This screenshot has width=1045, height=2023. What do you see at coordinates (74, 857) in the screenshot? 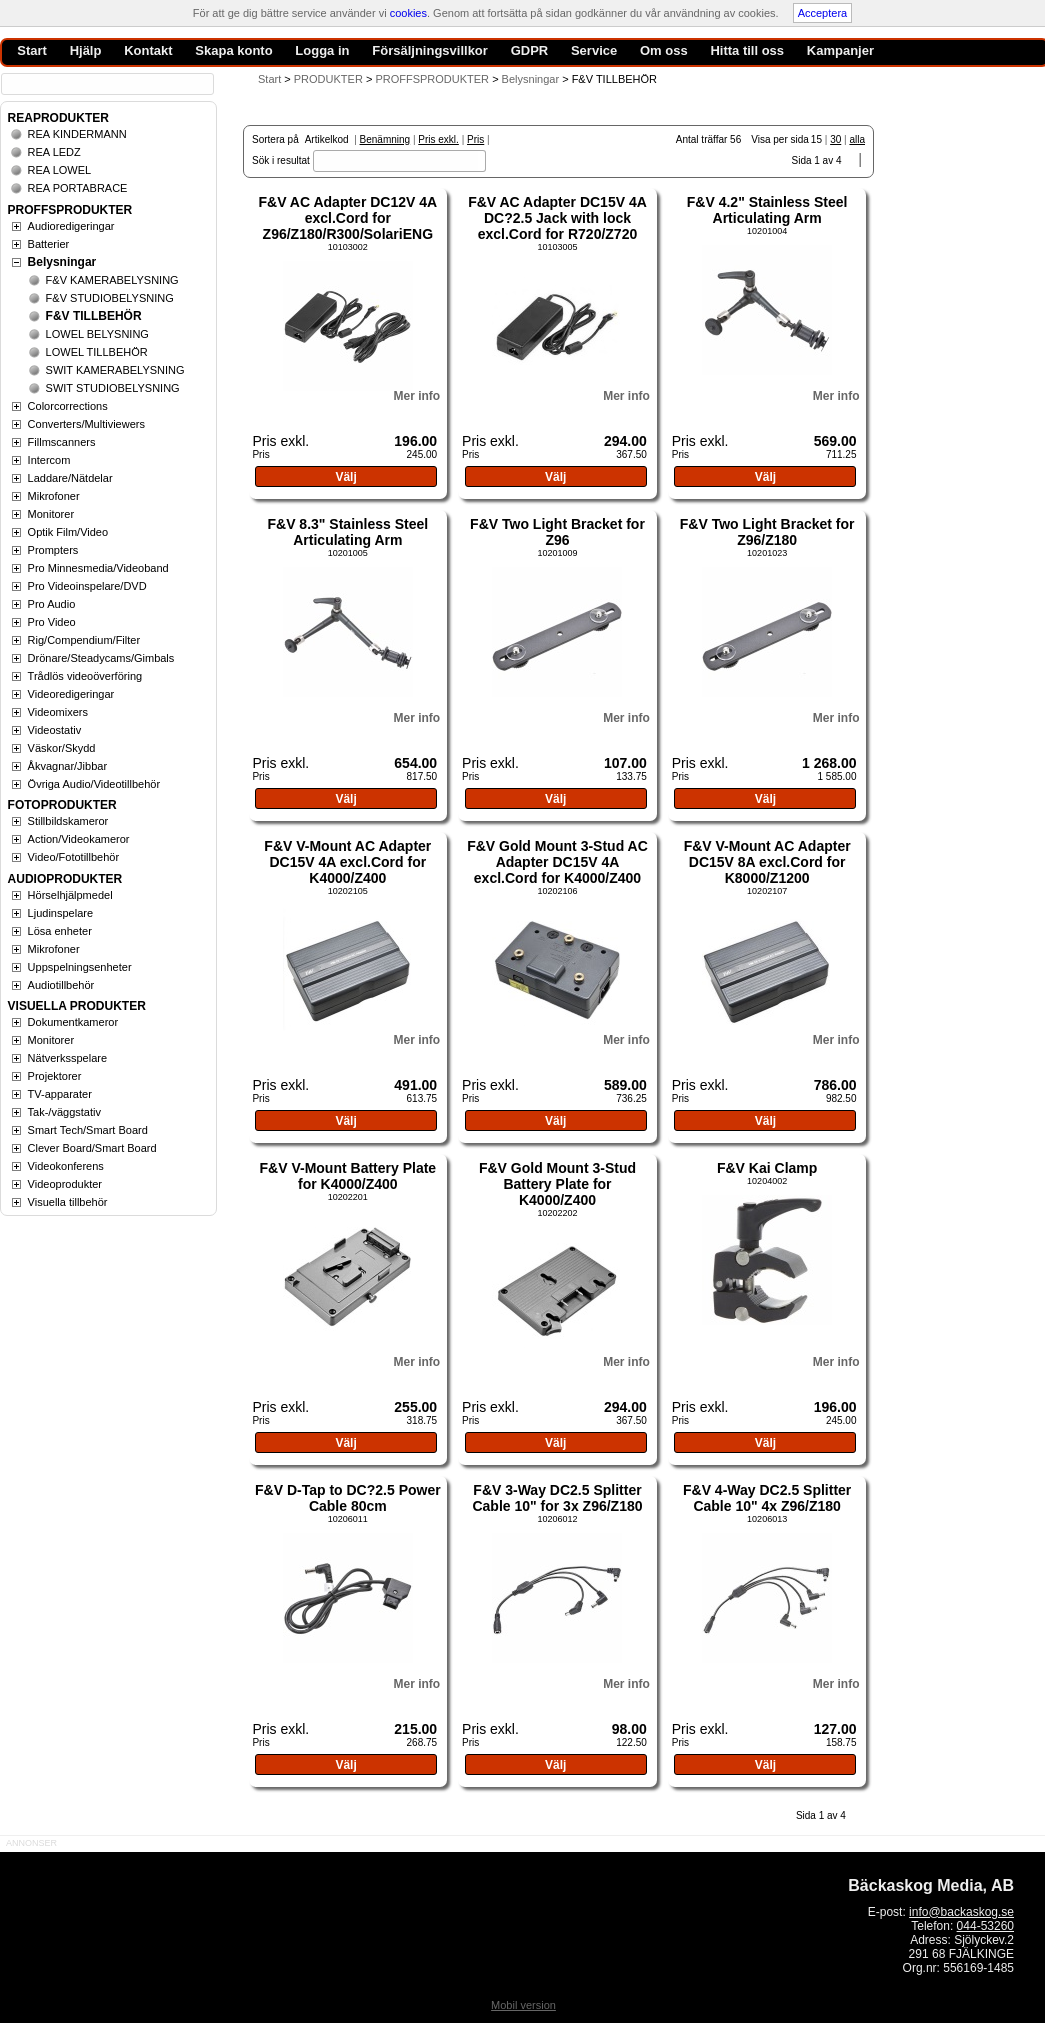
I see `Video/Fototillbehör` at bounding box center [74, 857].